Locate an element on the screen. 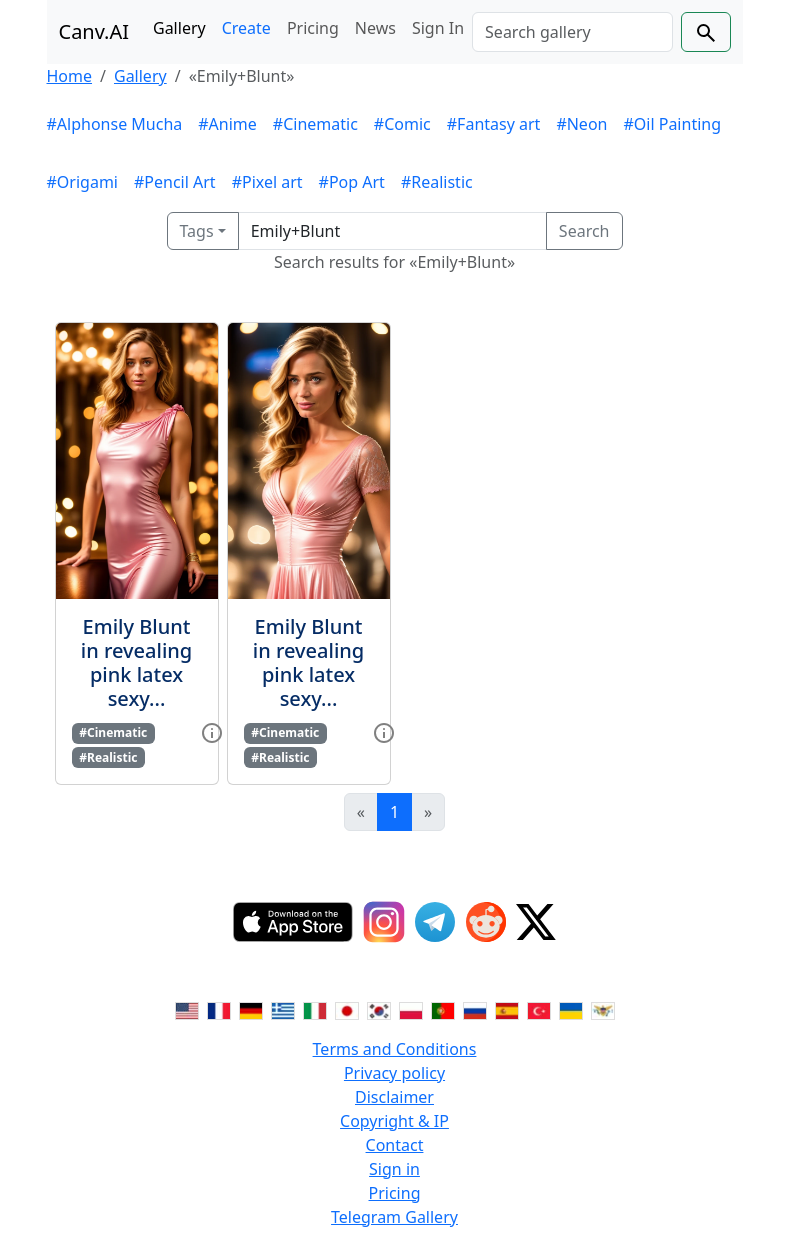 Image resolution: width=789 pixels, height=1253 pixels. [Switch to English] is located at coordinates (187, 1009).